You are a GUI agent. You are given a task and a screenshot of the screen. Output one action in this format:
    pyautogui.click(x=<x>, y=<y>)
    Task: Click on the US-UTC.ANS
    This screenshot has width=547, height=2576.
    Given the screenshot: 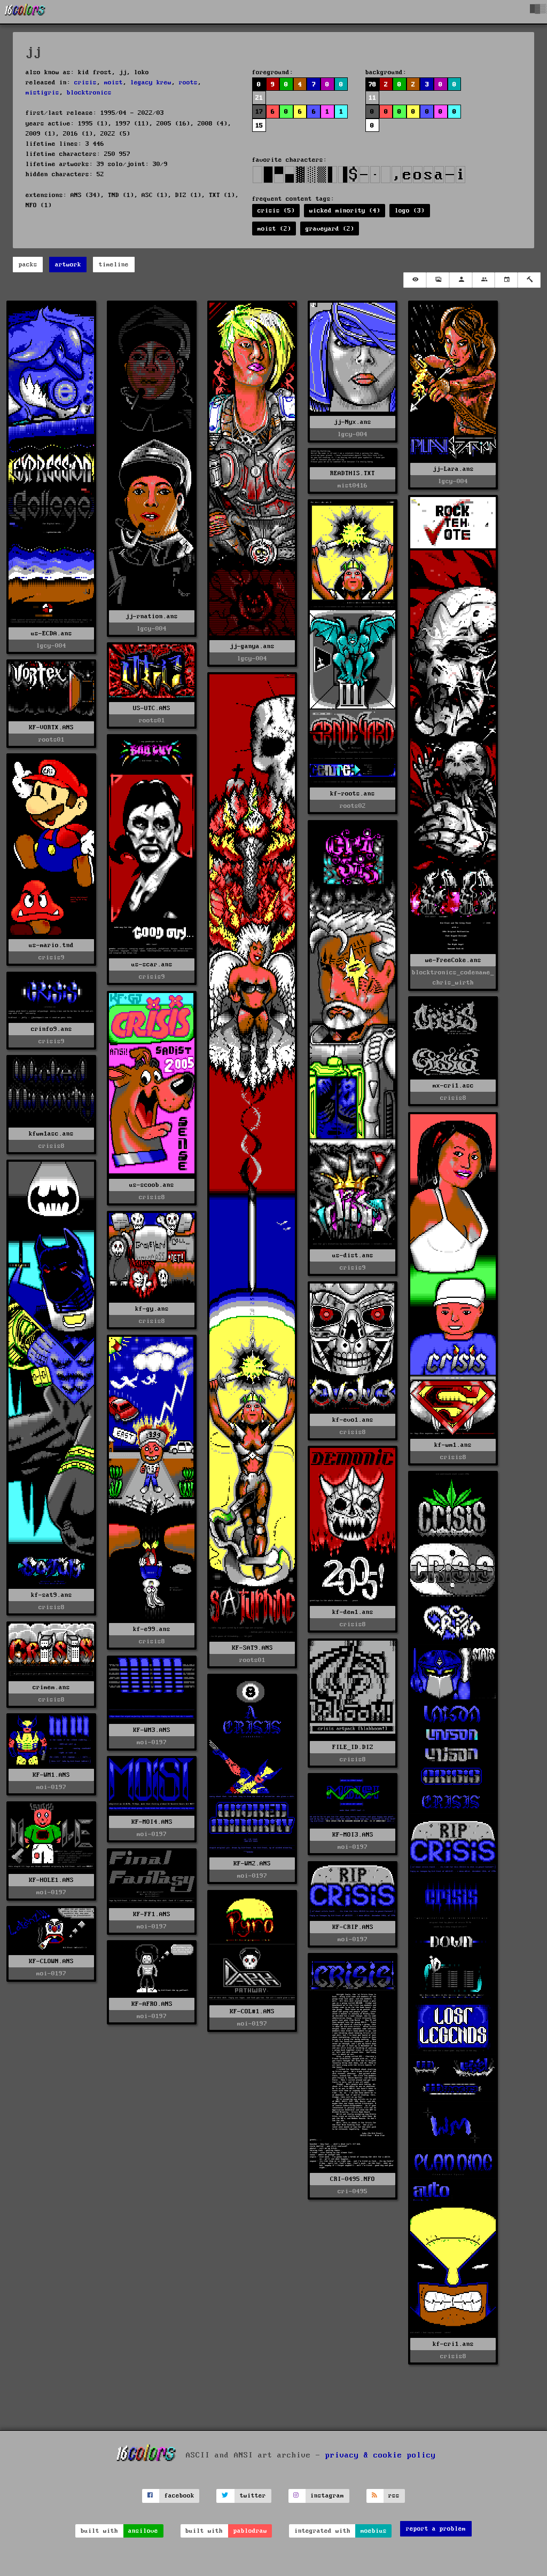 What is the action you would take?
    pyautogui.click(x=151, y=708)
    